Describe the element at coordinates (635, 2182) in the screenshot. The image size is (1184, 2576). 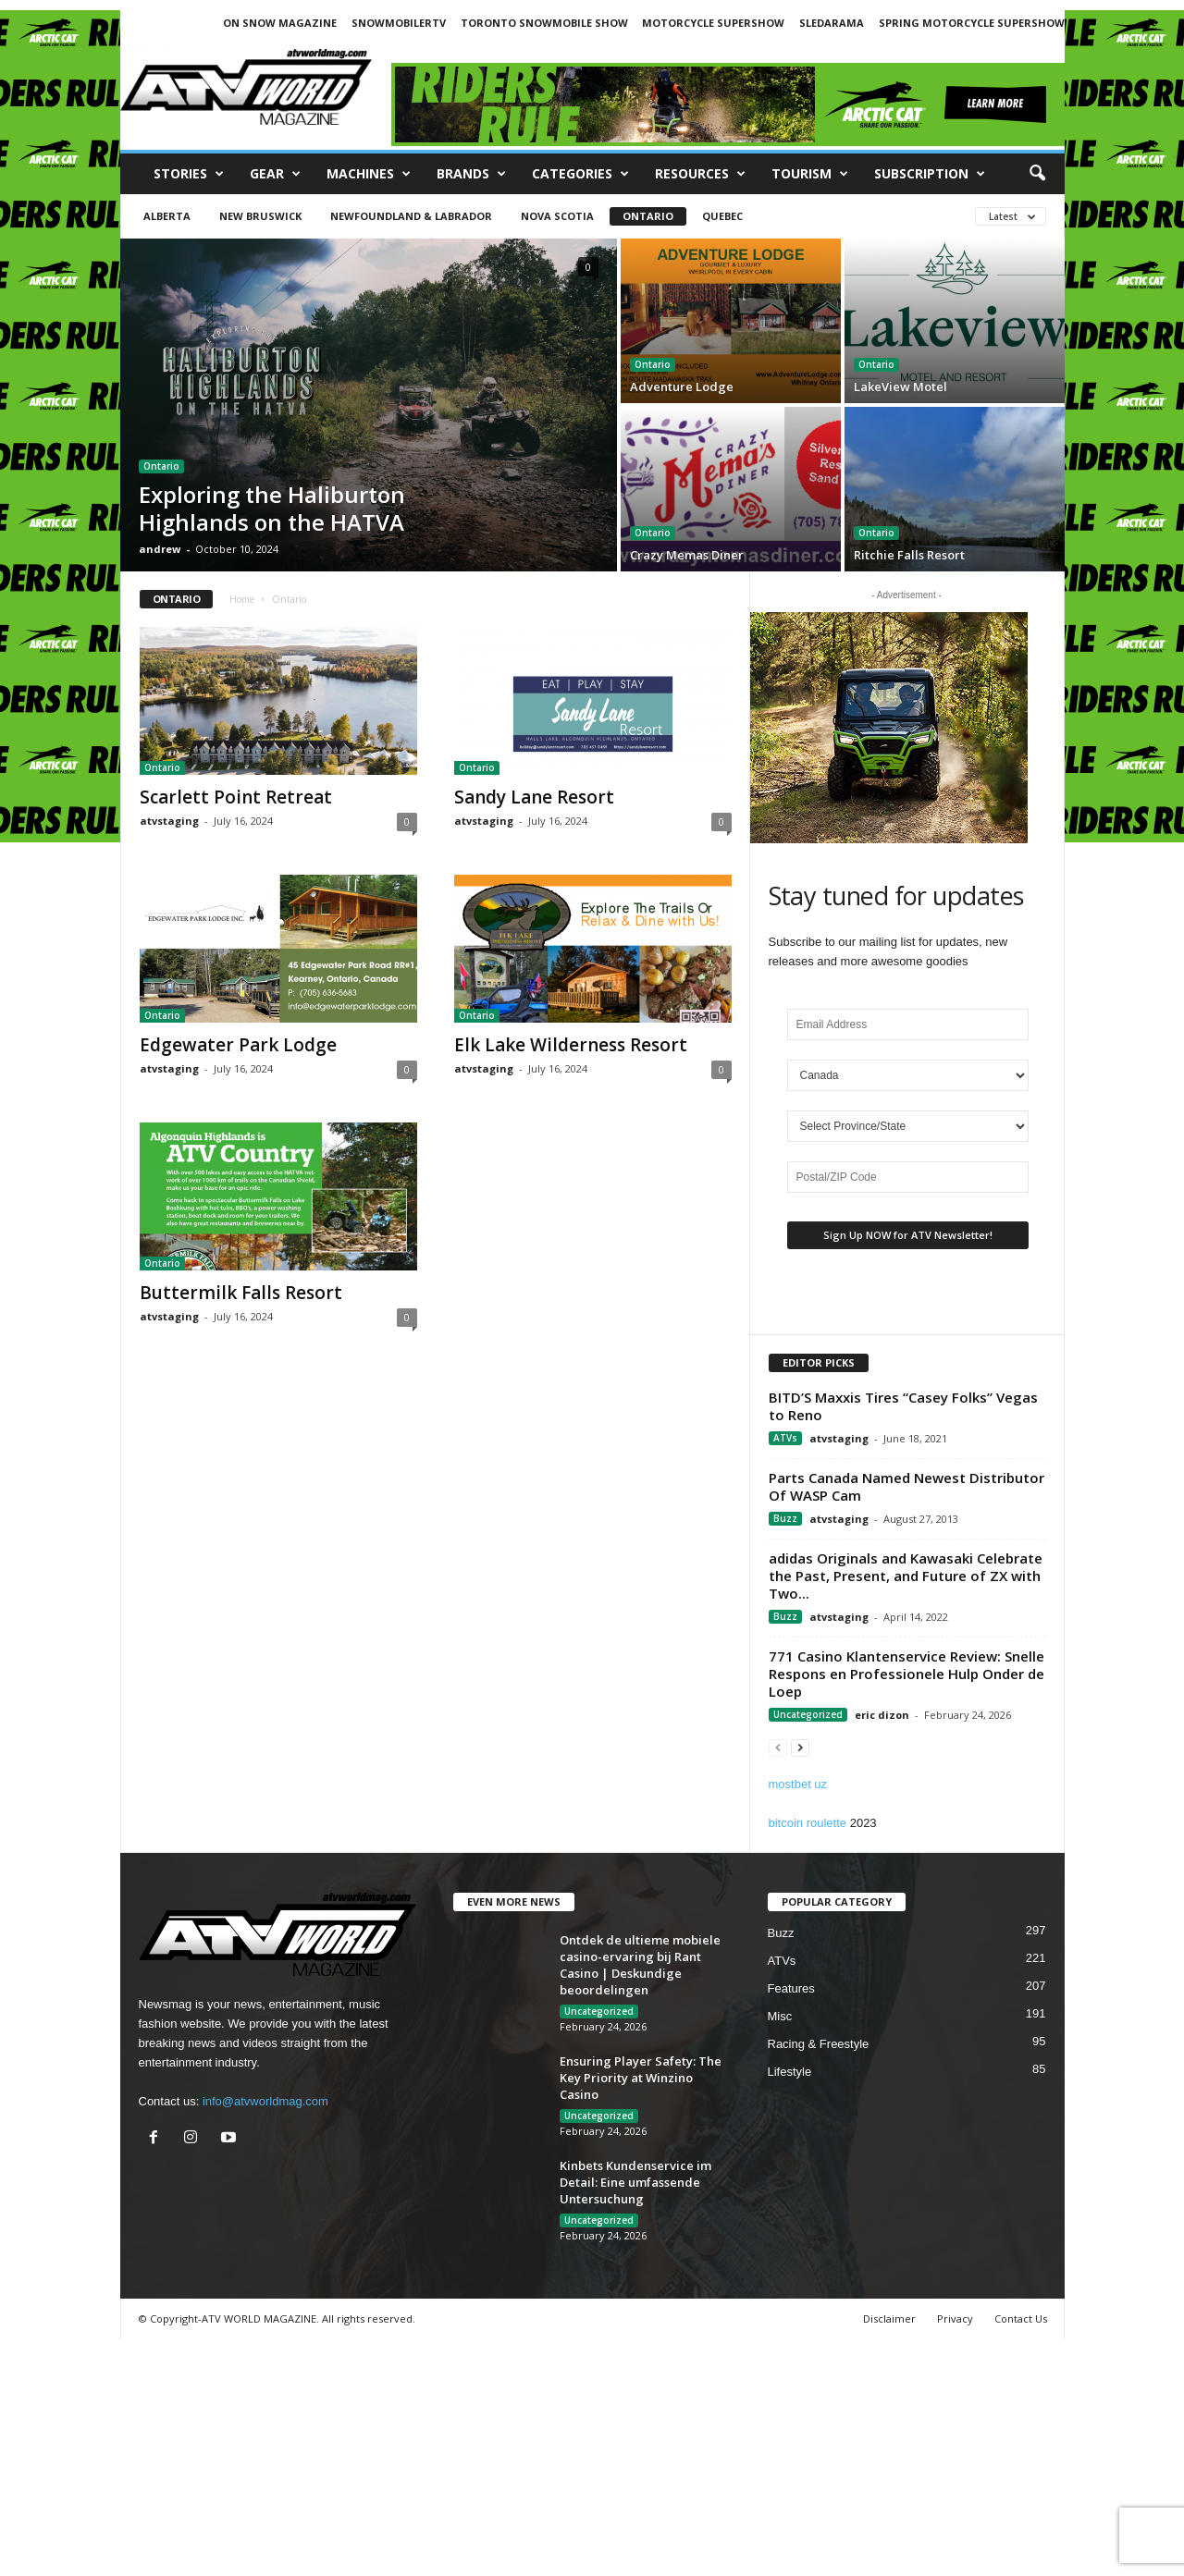
I see `Kinbets Kundenservice im Detail: Eine umfassende Untersuchung` at that location.